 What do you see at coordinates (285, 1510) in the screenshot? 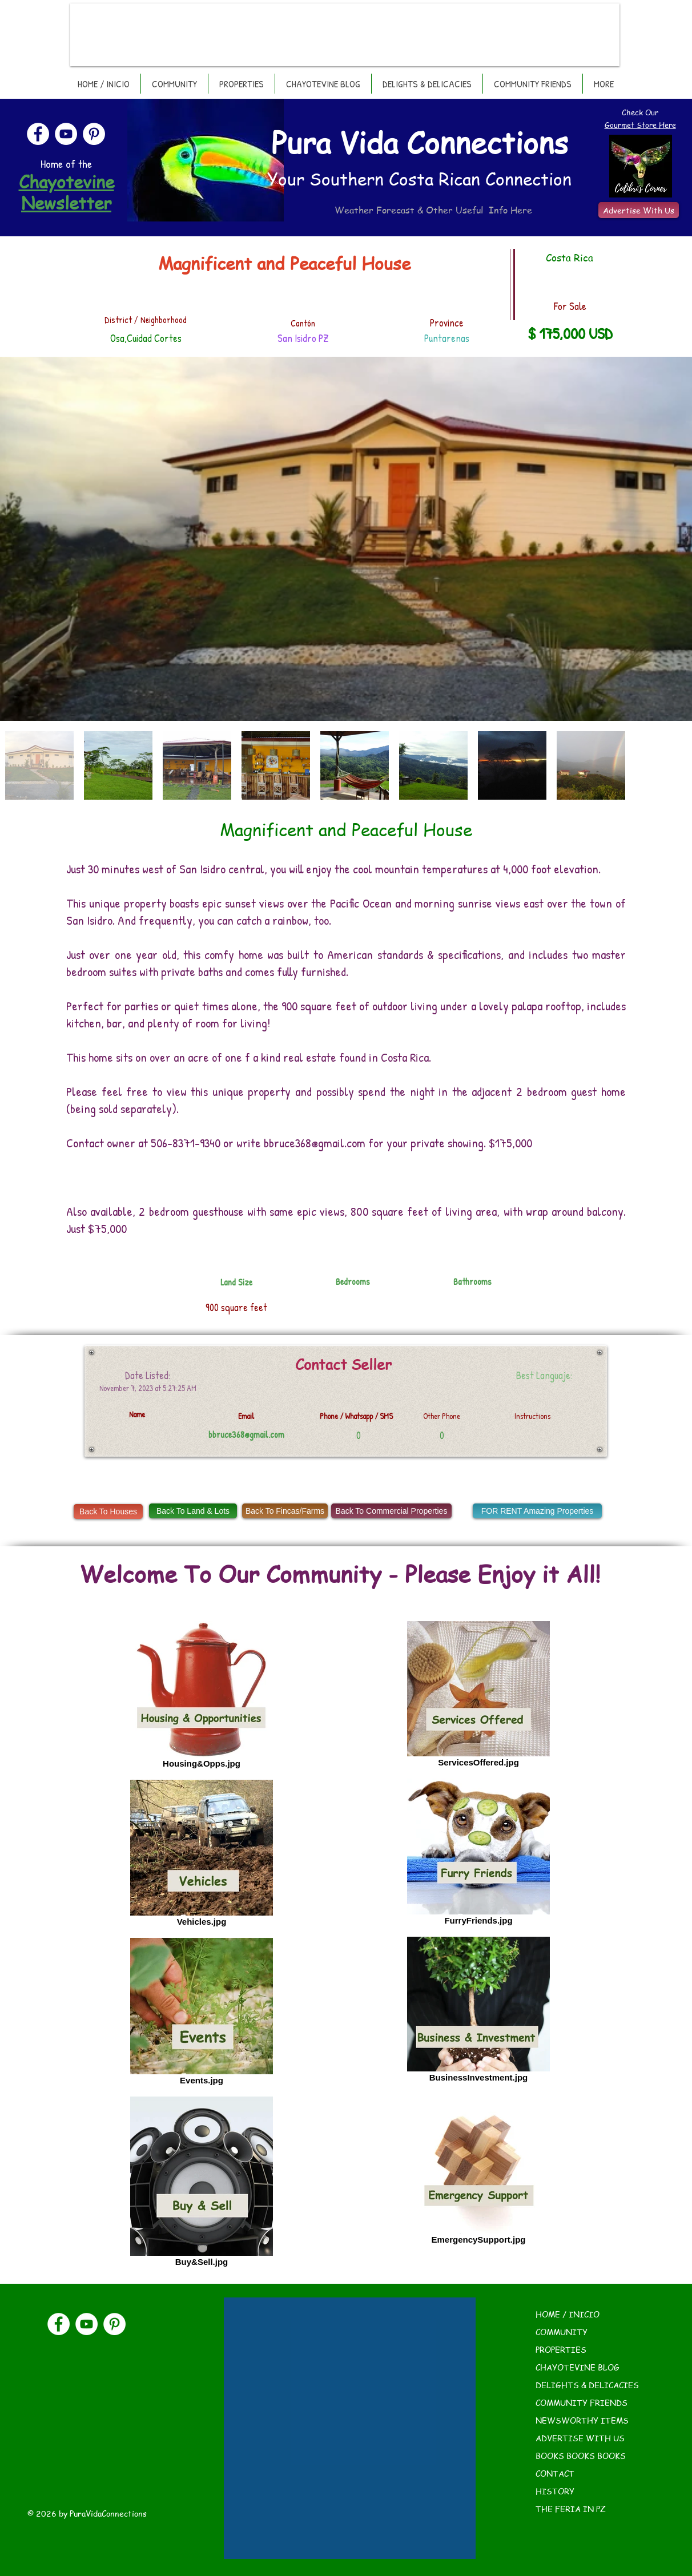
I see `[Back To Fincas/Farms]` at bounding box center [285, 1510].